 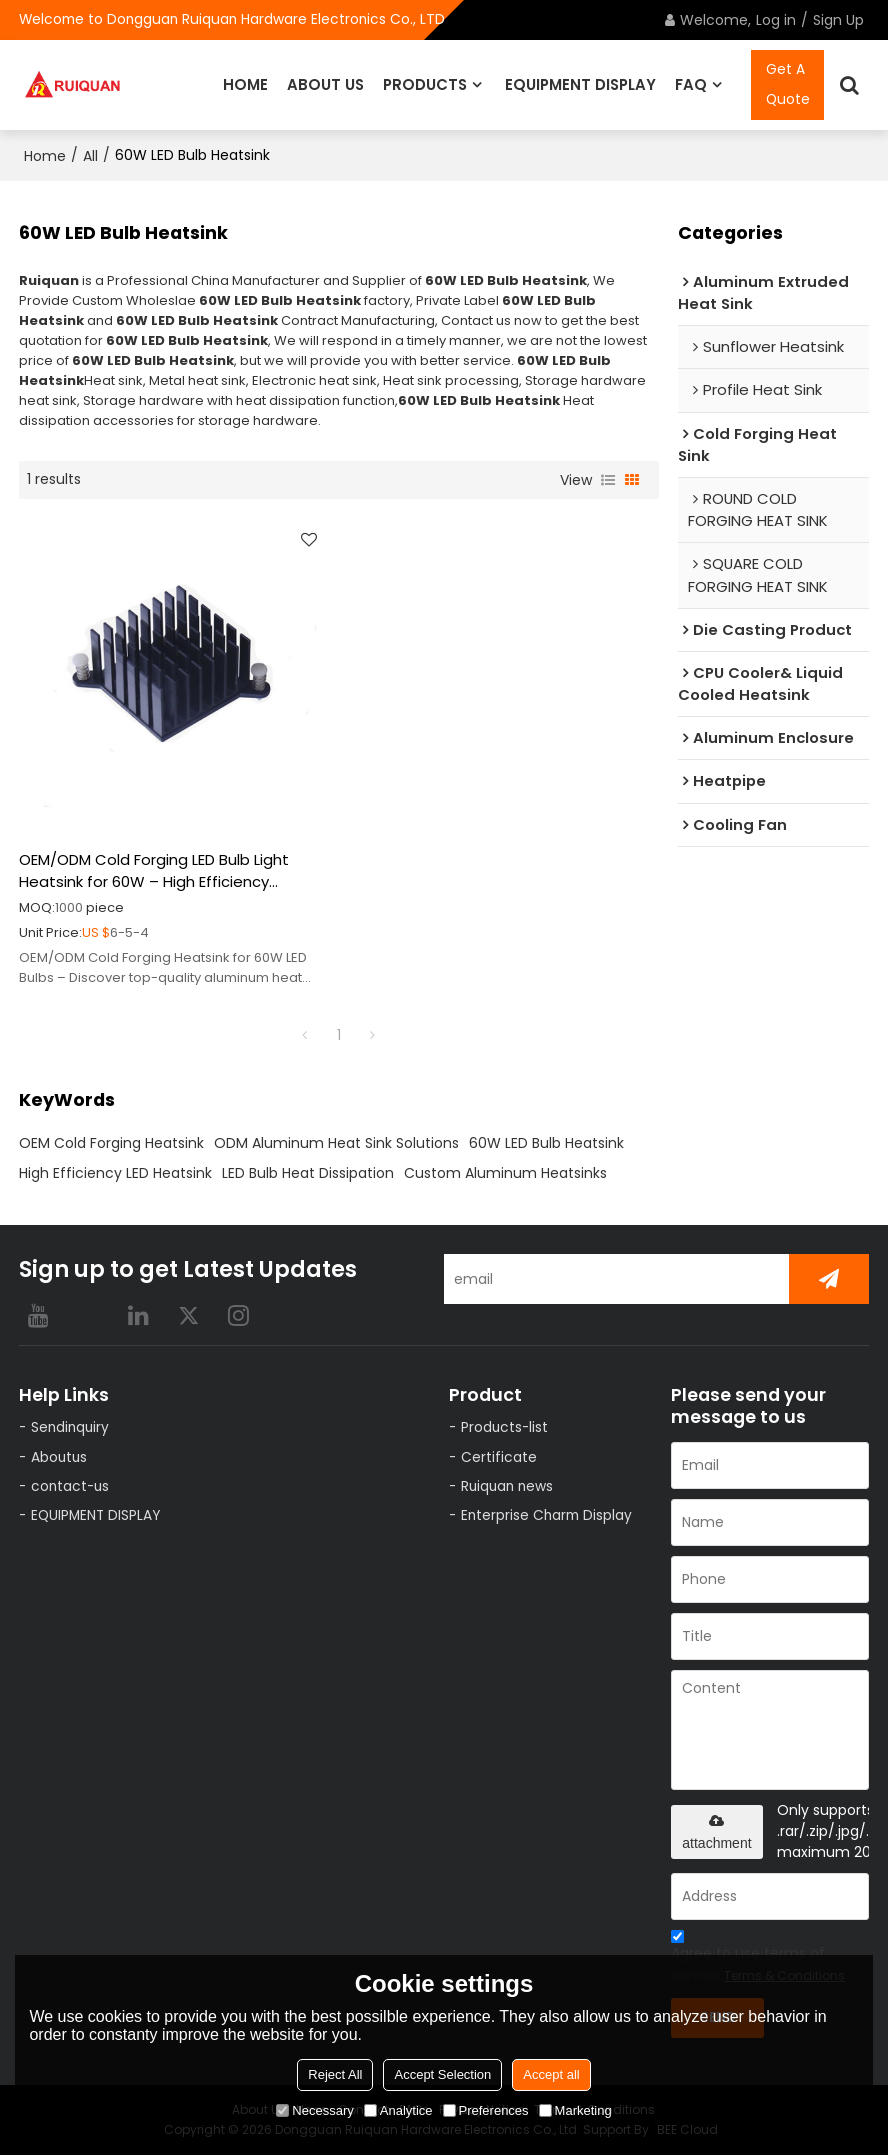 What do you see at coordinates (308, 1172) in the screenshot?
I see `LED Bulb Heat Dissipation` at bounding box center [308, 1172].